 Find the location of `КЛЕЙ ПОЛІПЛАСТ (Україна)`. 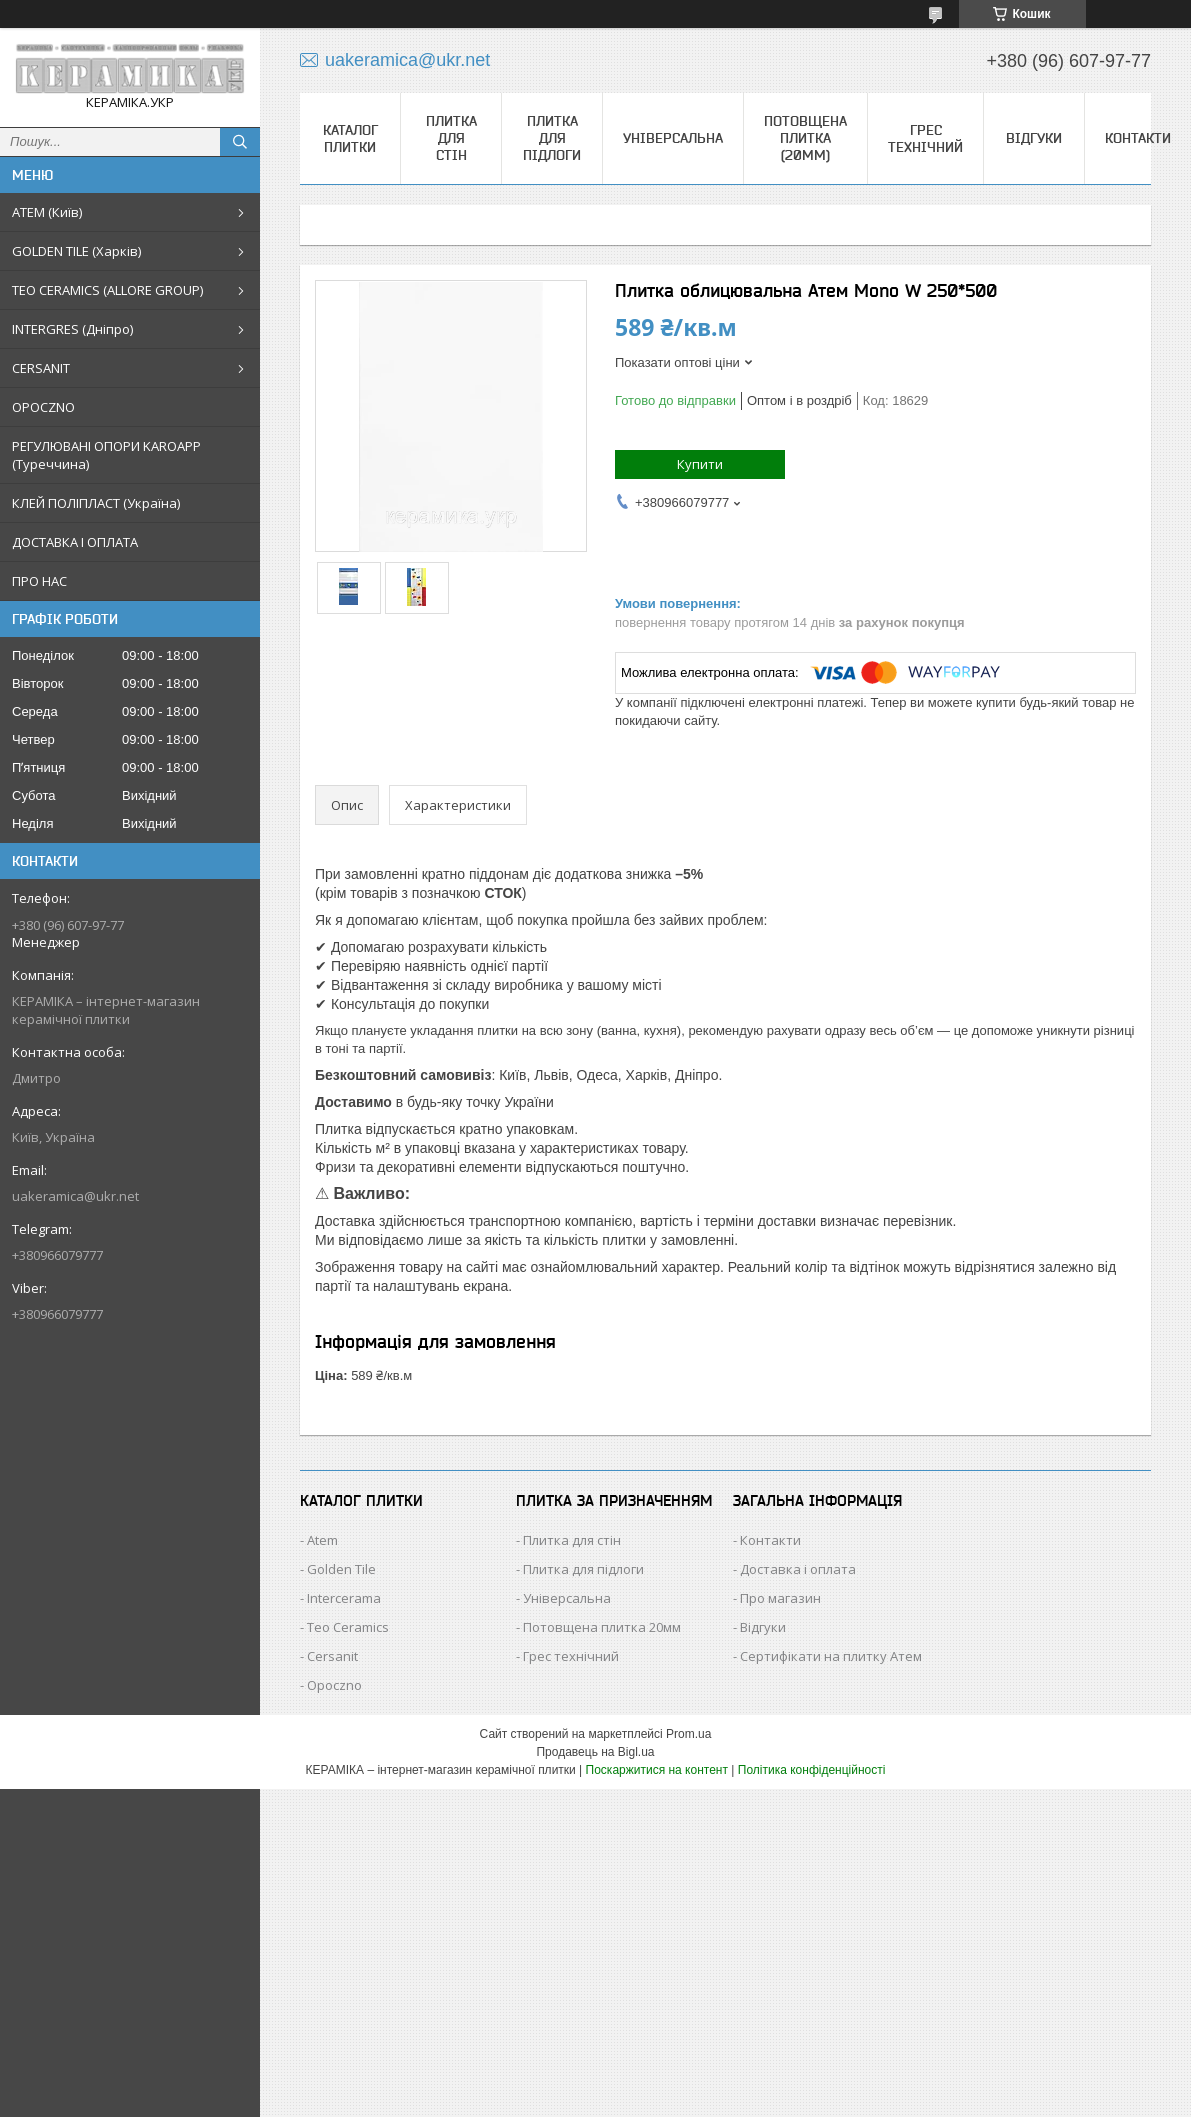

КЛЕЙ ПОЛІПЛАСТ (Україна) is located at coordinates (96, 503).